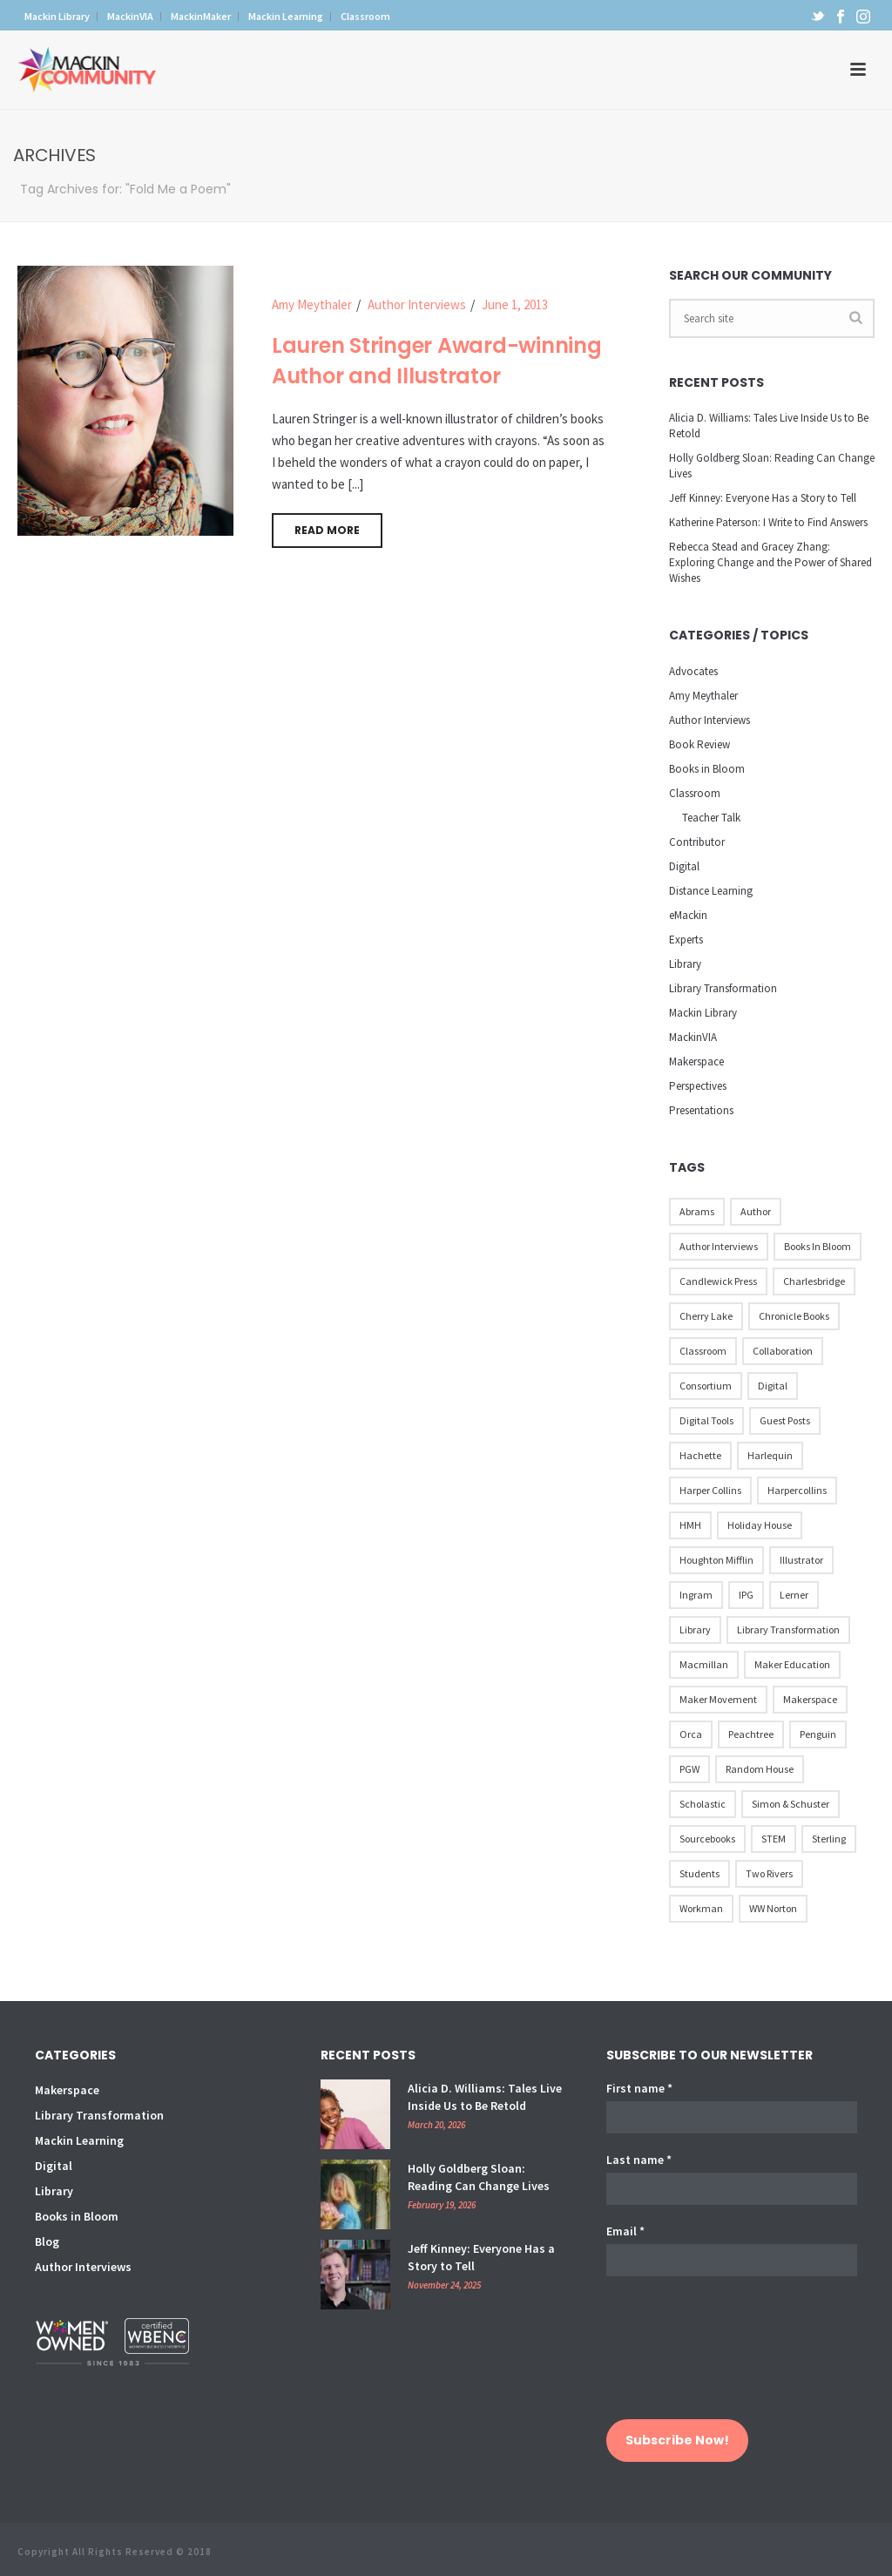 This screenshot has width=892, height=2576. I want to click on Classroom [Classroom (14 items)], so click(702, 1350).